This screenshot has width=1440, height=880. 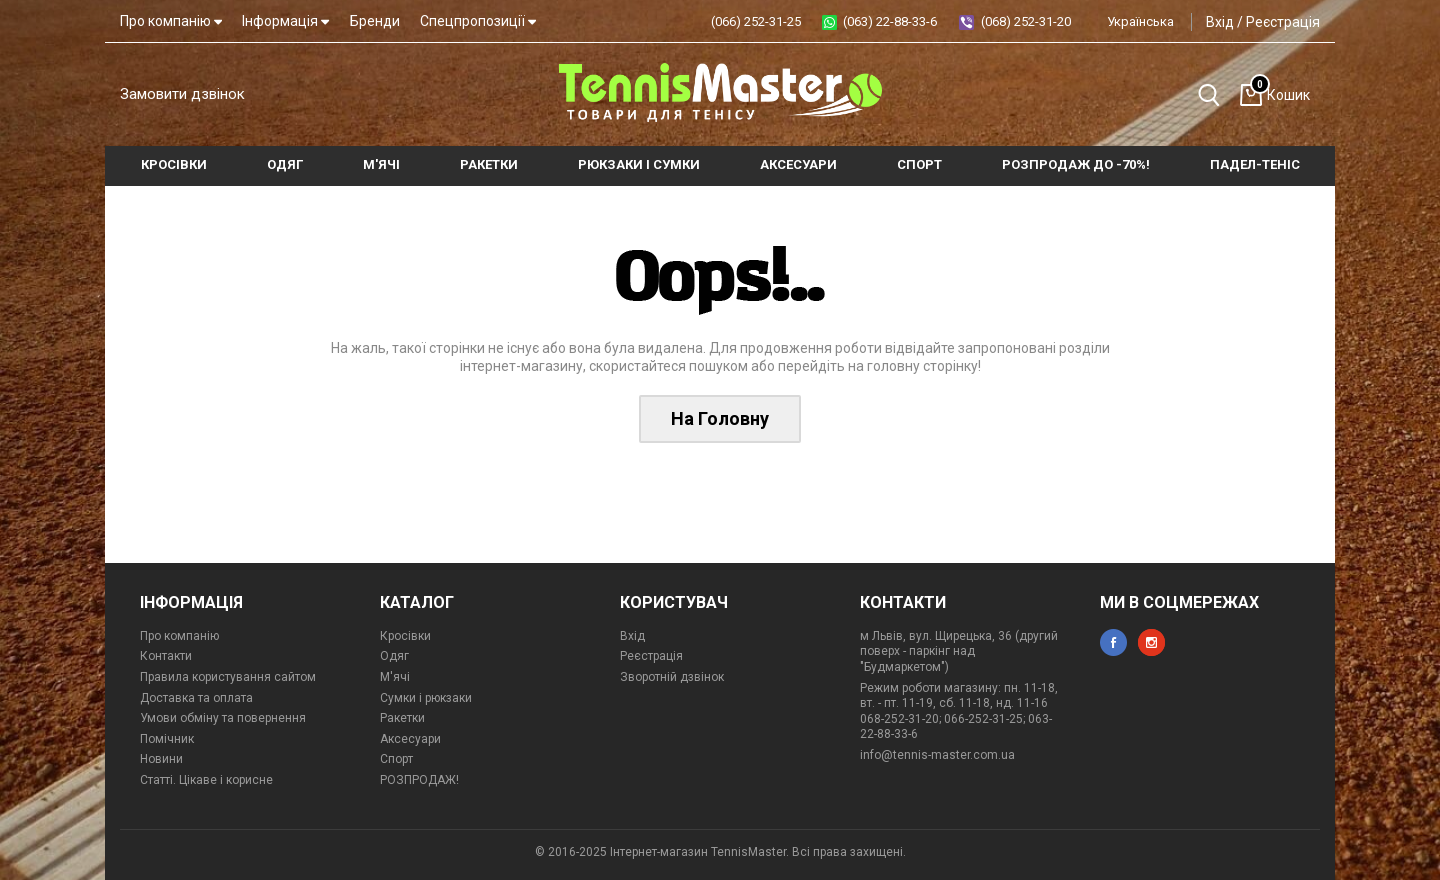 What do you see at coordinates (161, 759) in the screenshot?
I see `Новини` at bounding box center [161, 759].